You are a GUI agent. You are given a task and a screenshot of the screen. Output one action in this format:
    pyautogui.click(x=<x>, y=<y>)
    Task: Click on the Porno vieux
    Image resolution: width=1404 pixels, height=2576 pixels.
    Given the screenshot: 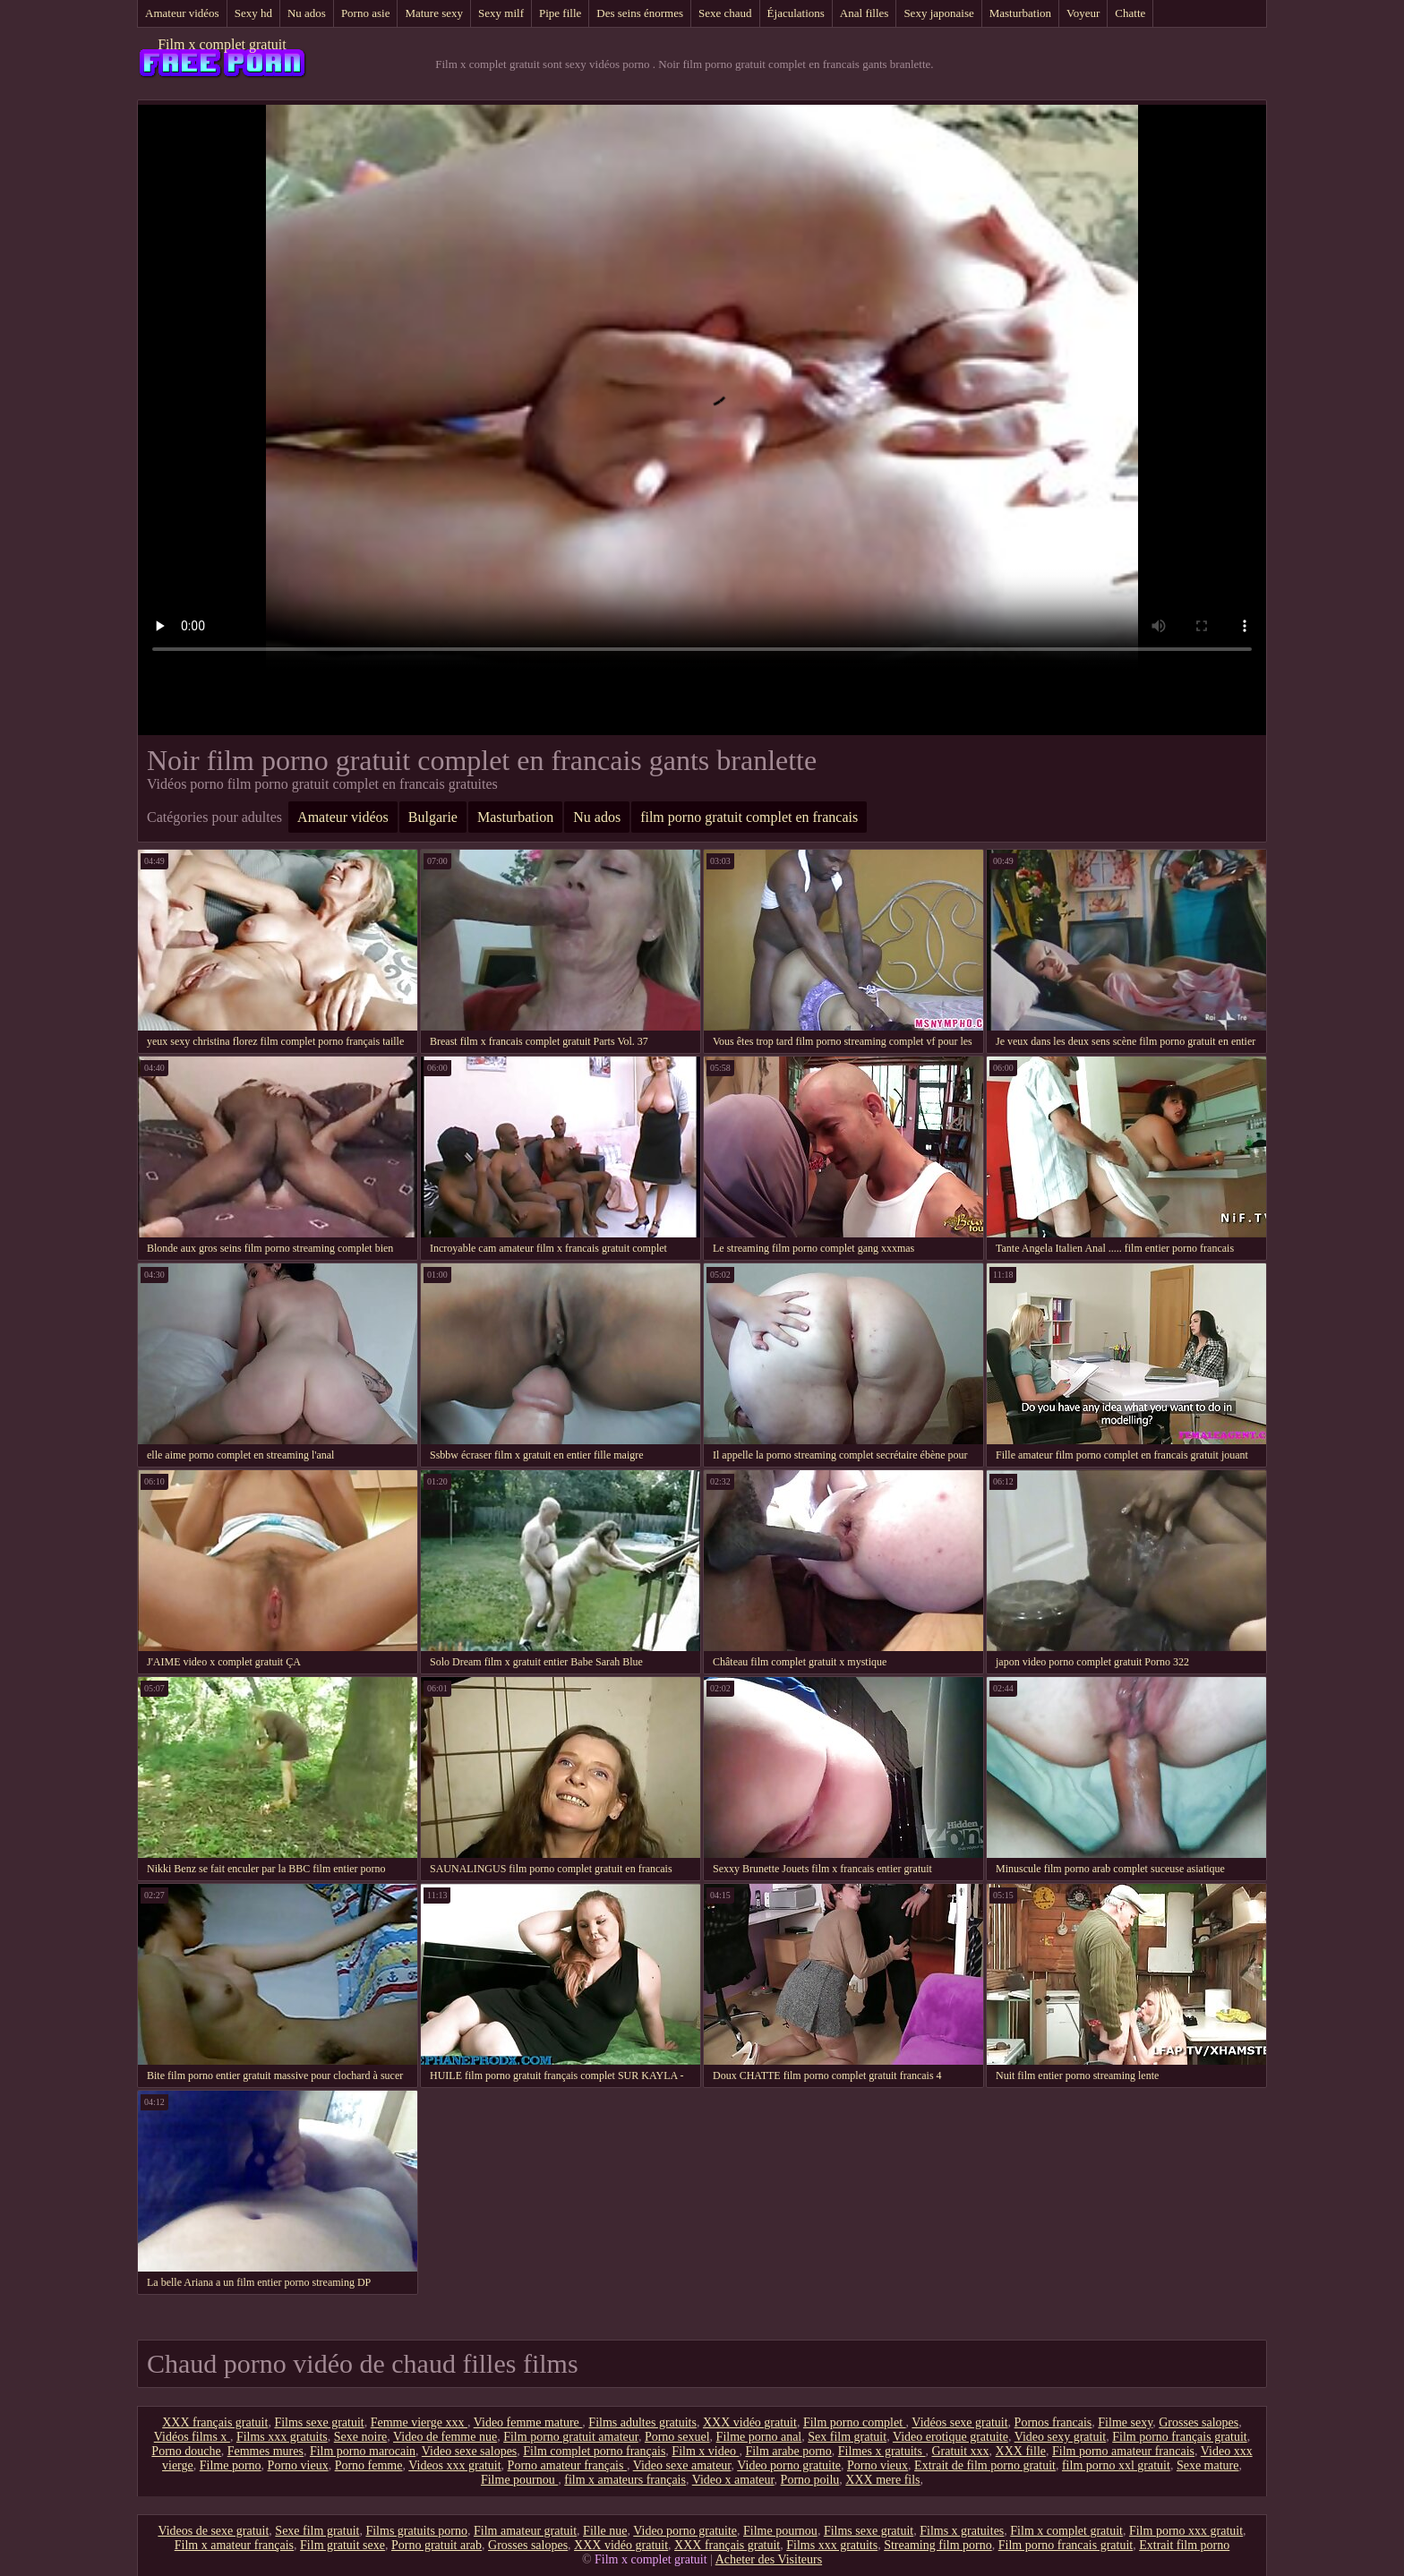 What is the action you would take?
    pyautogui.click(x=298, y=2465)
    